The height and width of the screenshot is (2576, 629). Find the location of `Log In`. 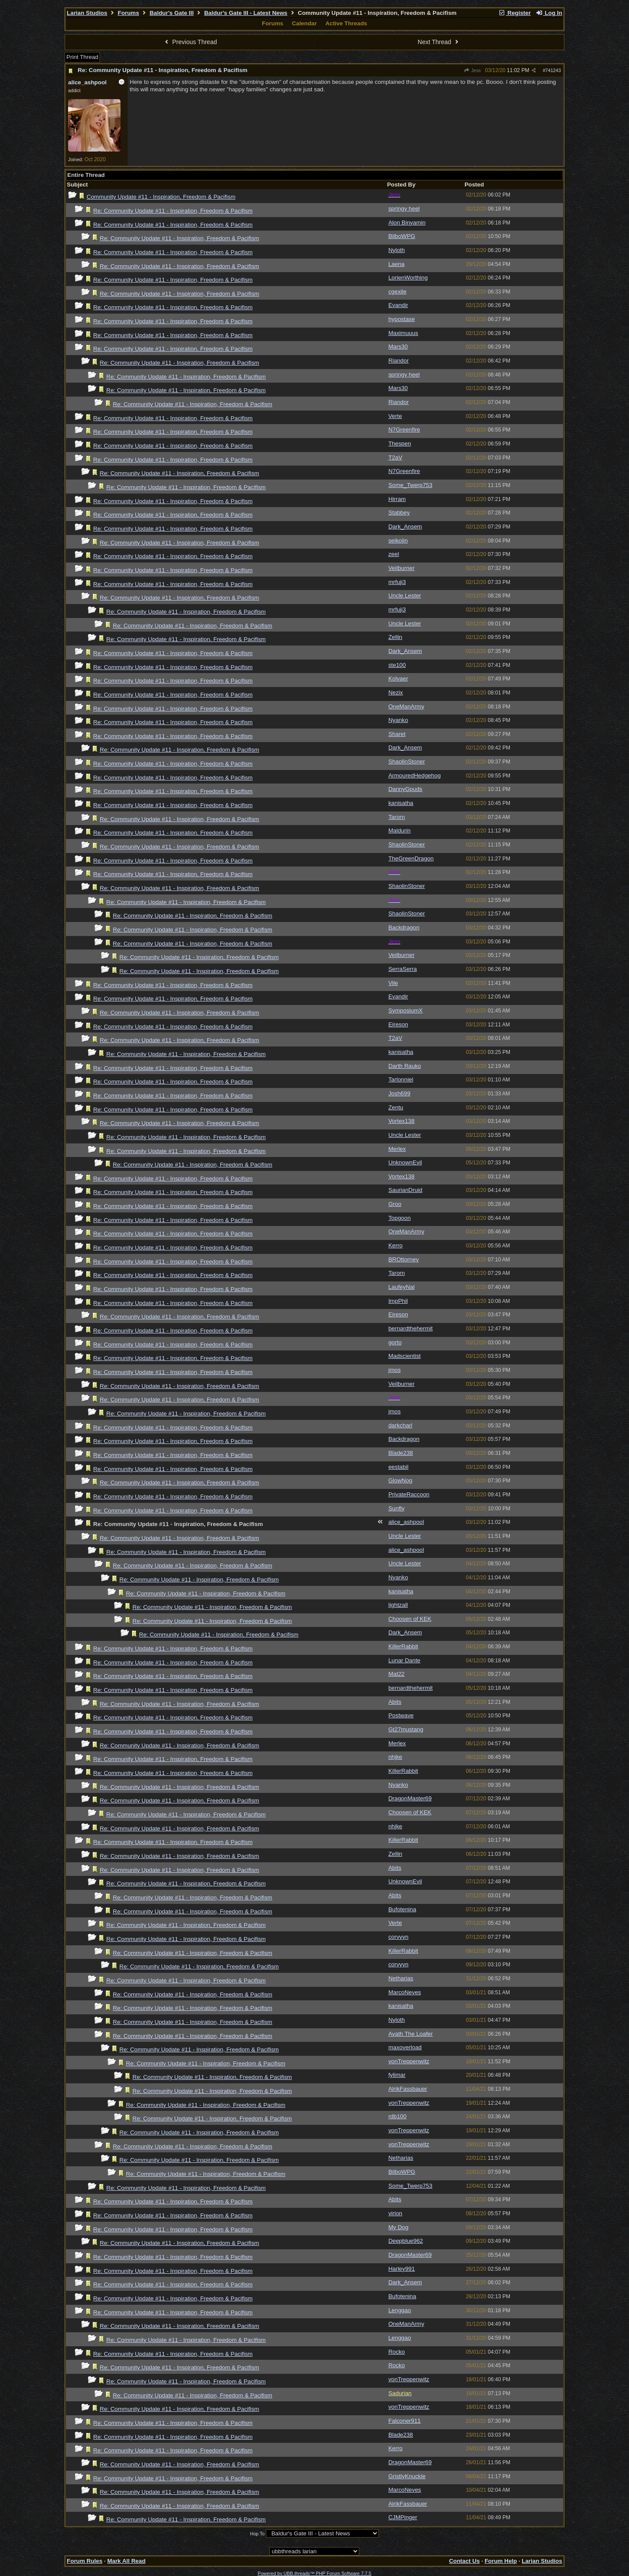

Log In is located at coordinates (549, 13).